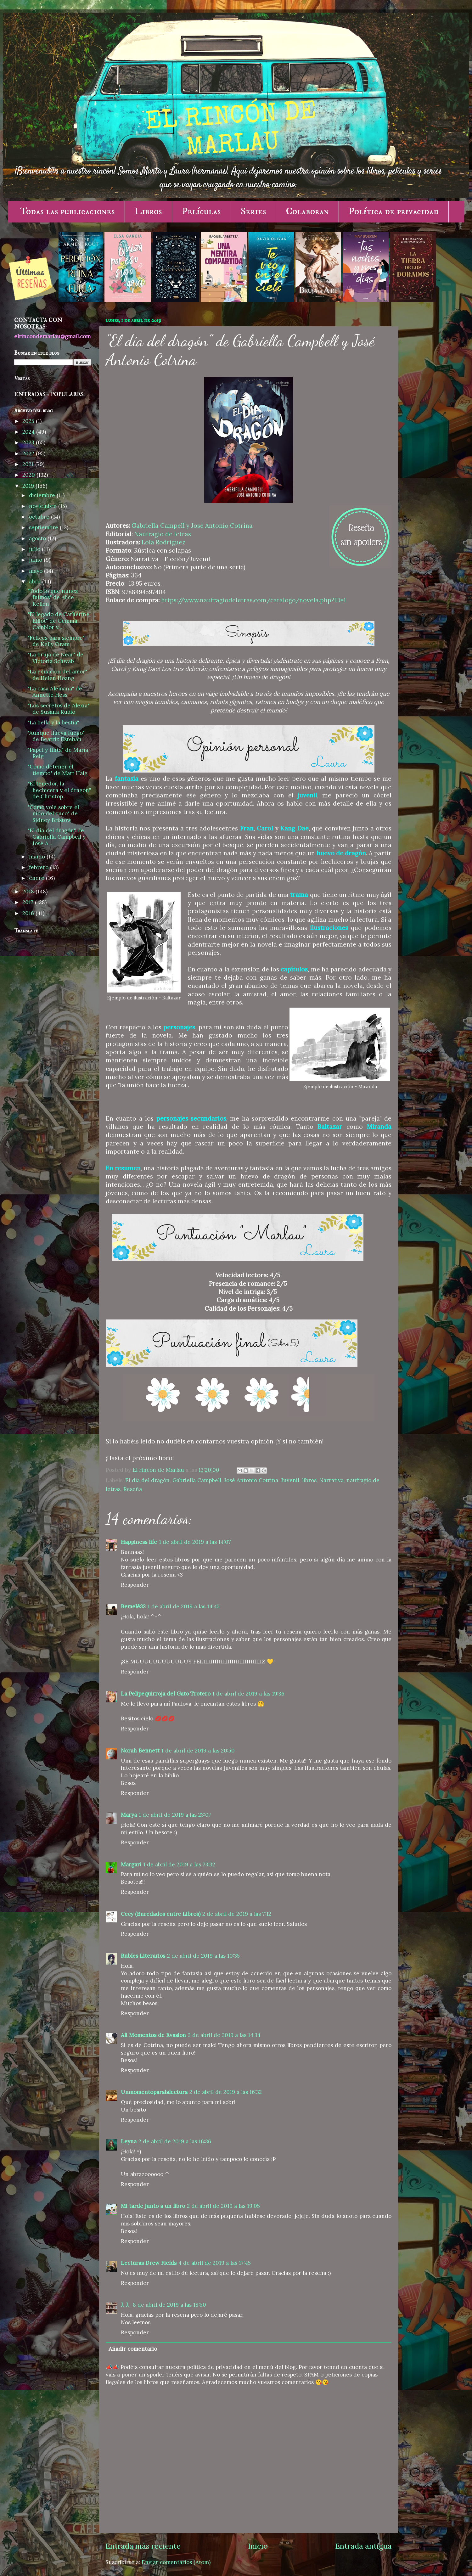 The image size is (472, 2576). What do you see at coordinates (236, 1913) in the screenshot?
I see `2 de abril de 2019 a las 7:12` at bounding box center [236, 1913].